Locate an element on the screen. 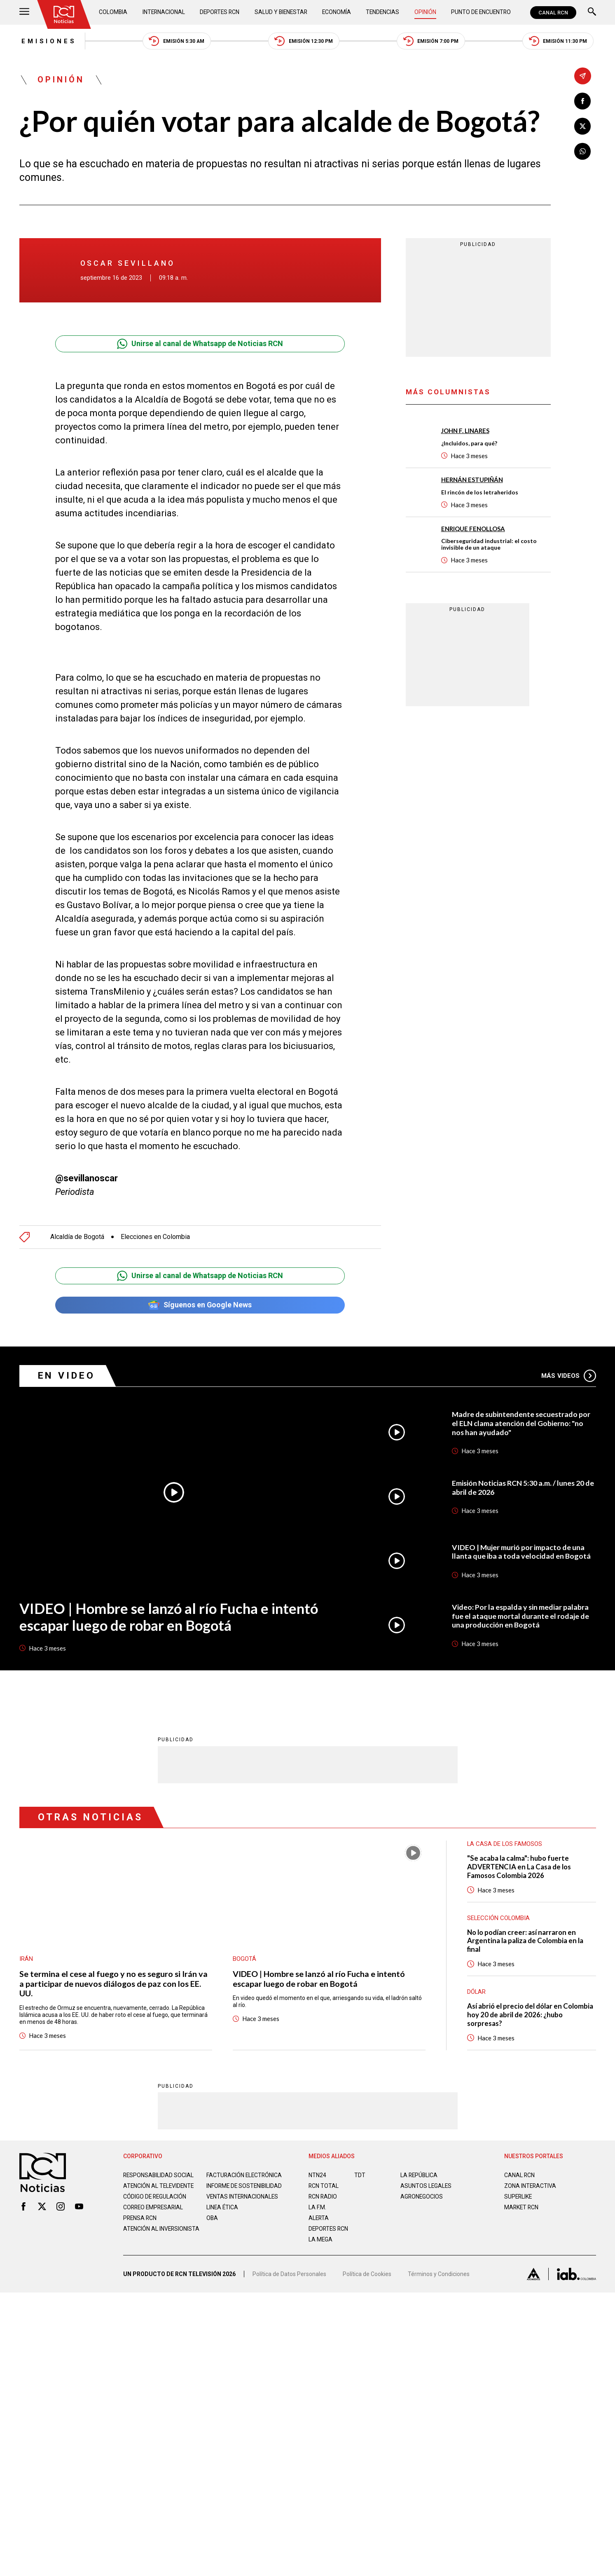  Informe de sostenibilidad is located at coordinates (228, 2190).